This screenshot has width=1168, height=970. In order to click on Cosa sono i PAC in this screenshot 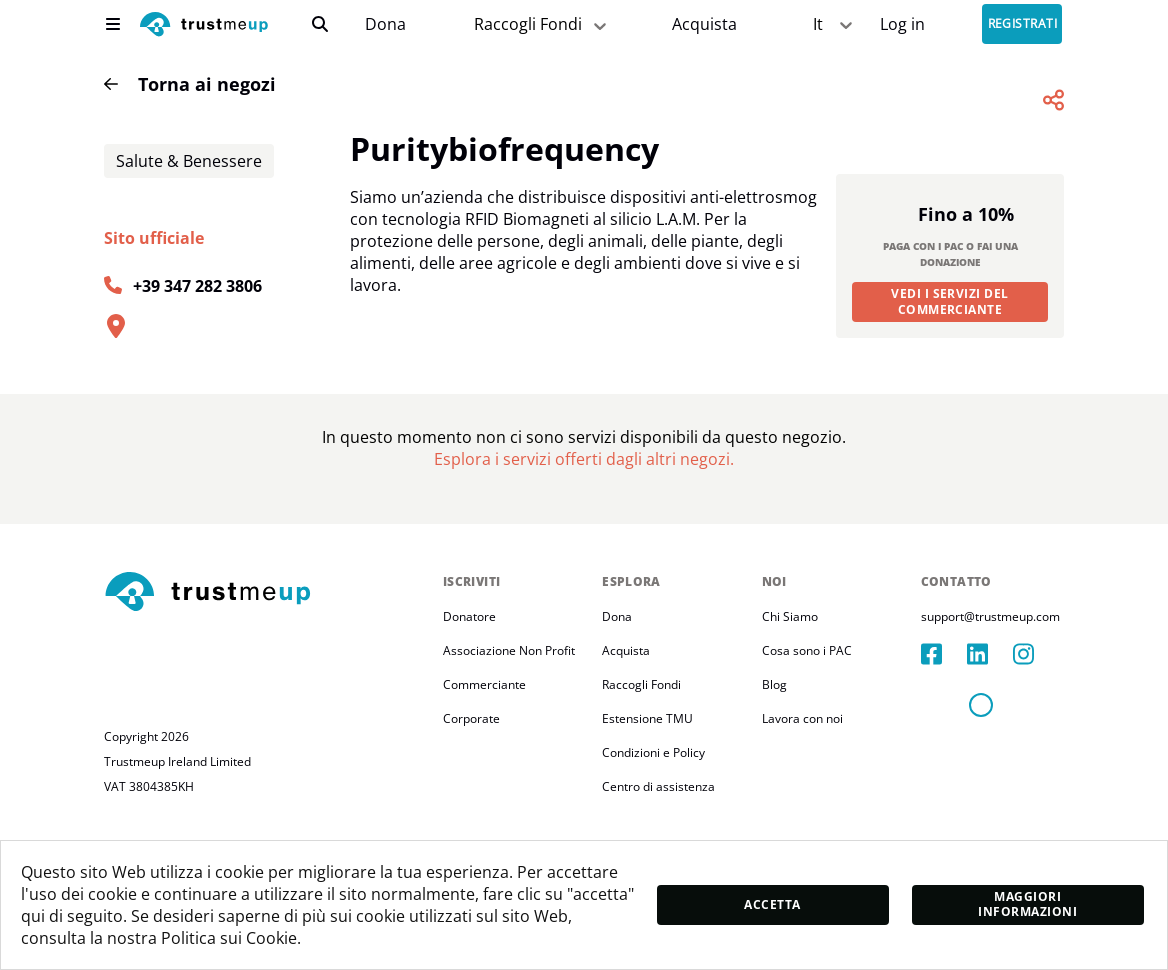, I will do `click(807, 760)`.